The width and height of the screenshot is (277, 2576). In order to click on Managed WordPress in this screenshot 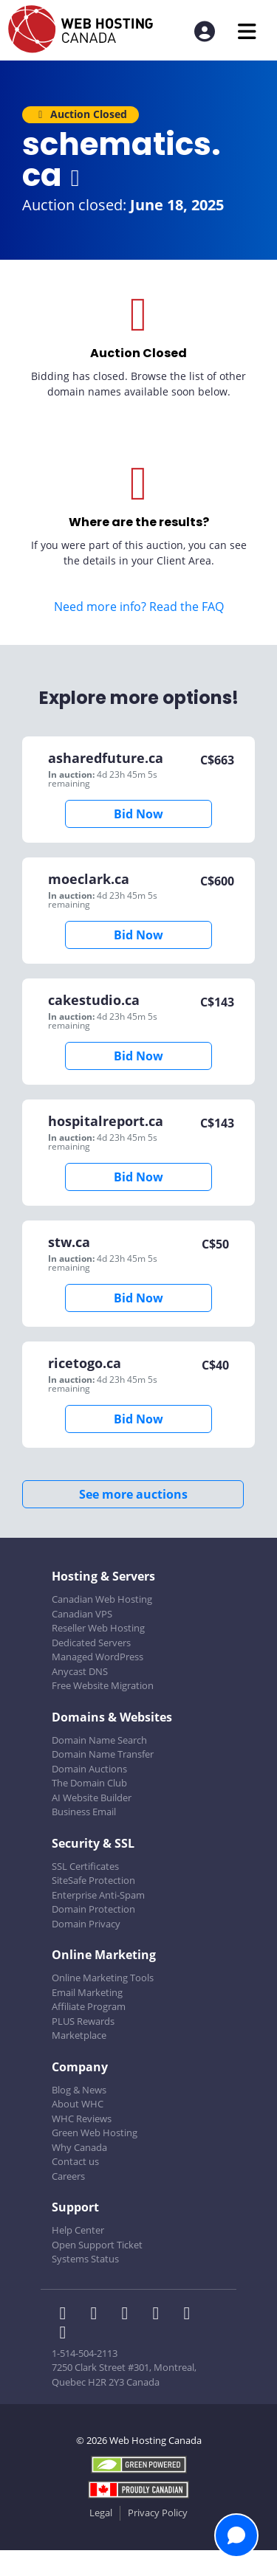, I will do `click(97, 1656)`.